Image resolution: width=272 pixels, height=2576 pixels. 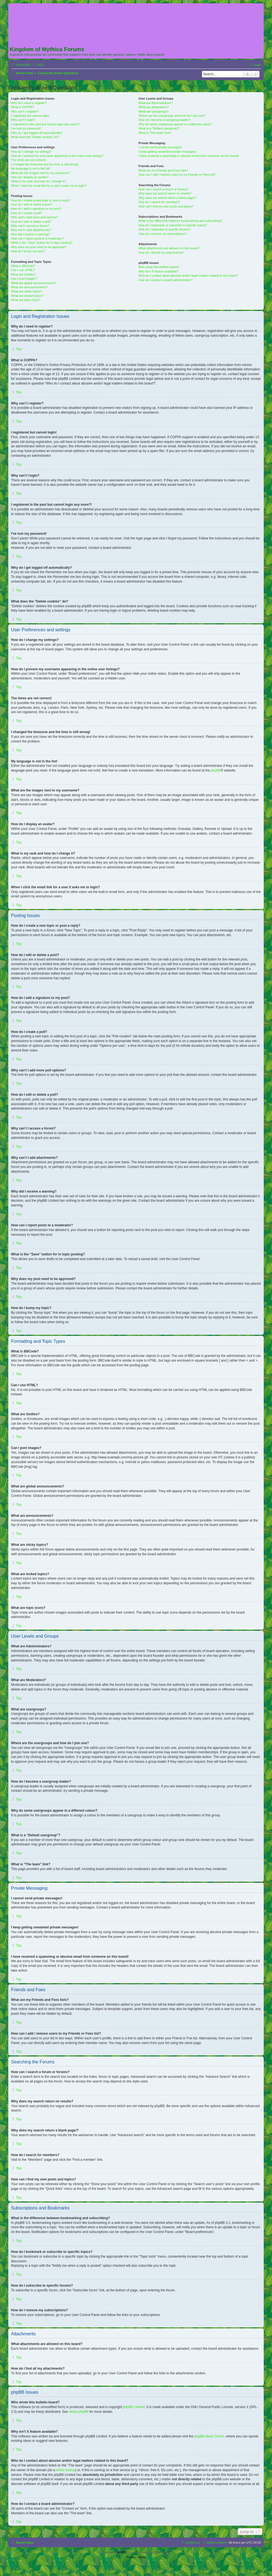 What do you see at coordinates (31, 151) in the screenshot?
I see `How do I change my settings?` at bounding box center [31, 151].